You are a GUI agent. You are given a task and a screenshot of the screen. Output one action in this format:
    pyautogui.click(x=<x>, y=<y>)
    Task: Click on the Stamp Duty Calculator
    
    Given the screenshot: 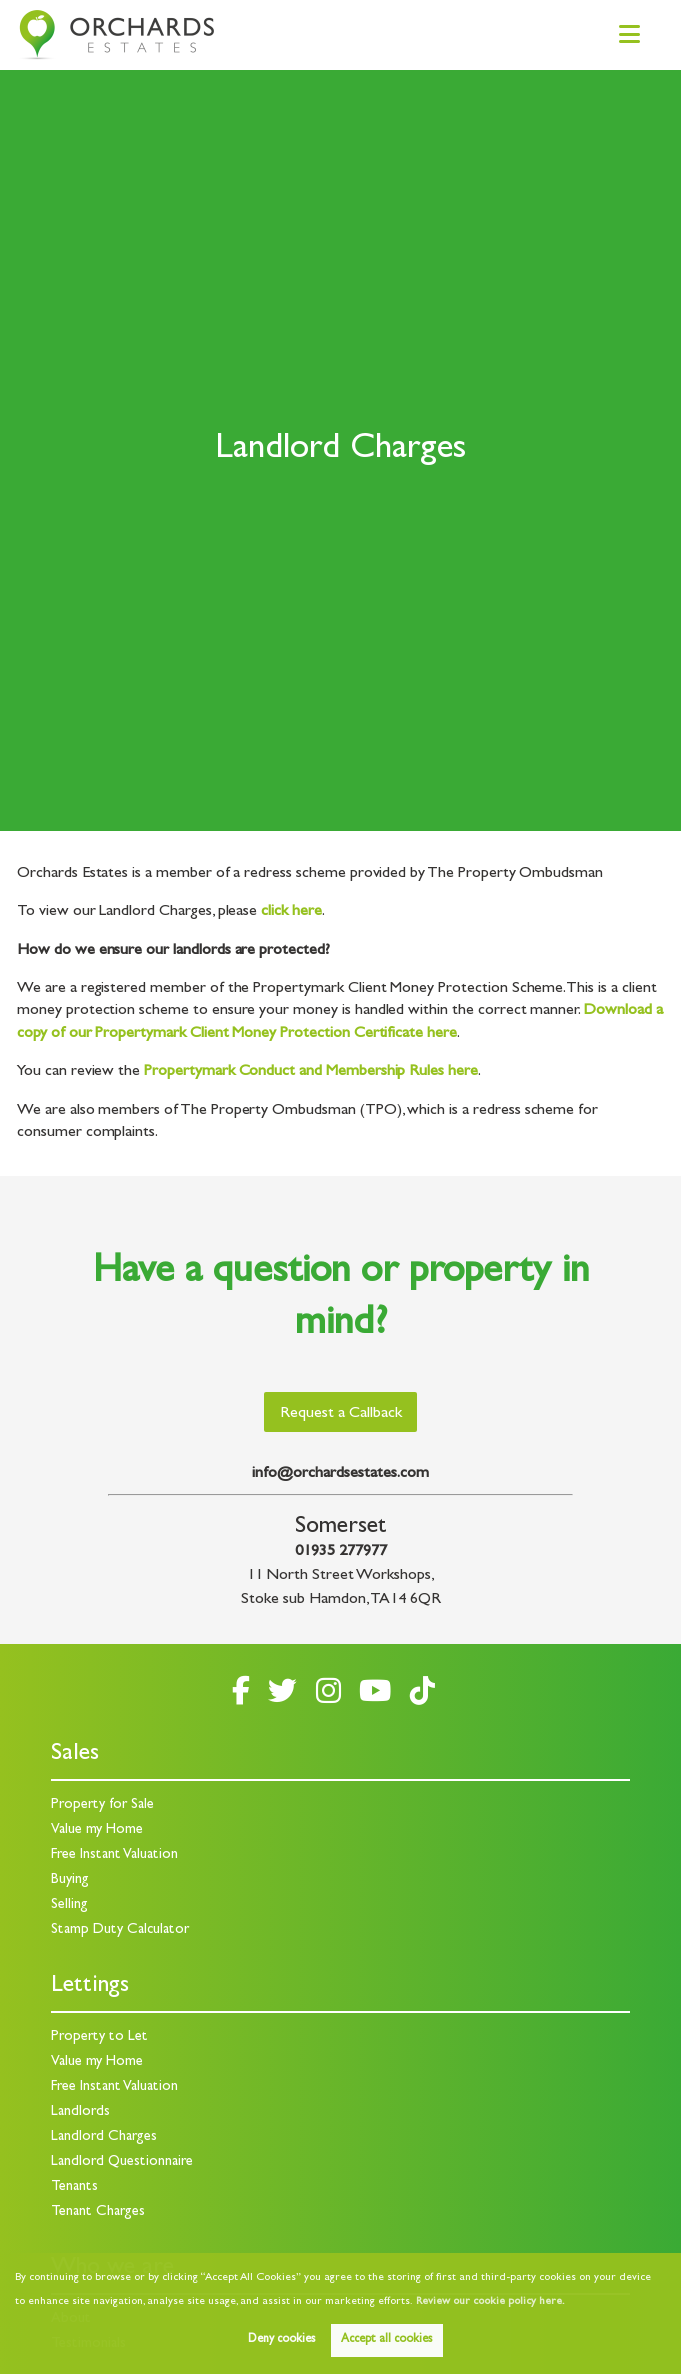 What is the action you would take?
    pyautogui.click(x=120, y=1930)
    